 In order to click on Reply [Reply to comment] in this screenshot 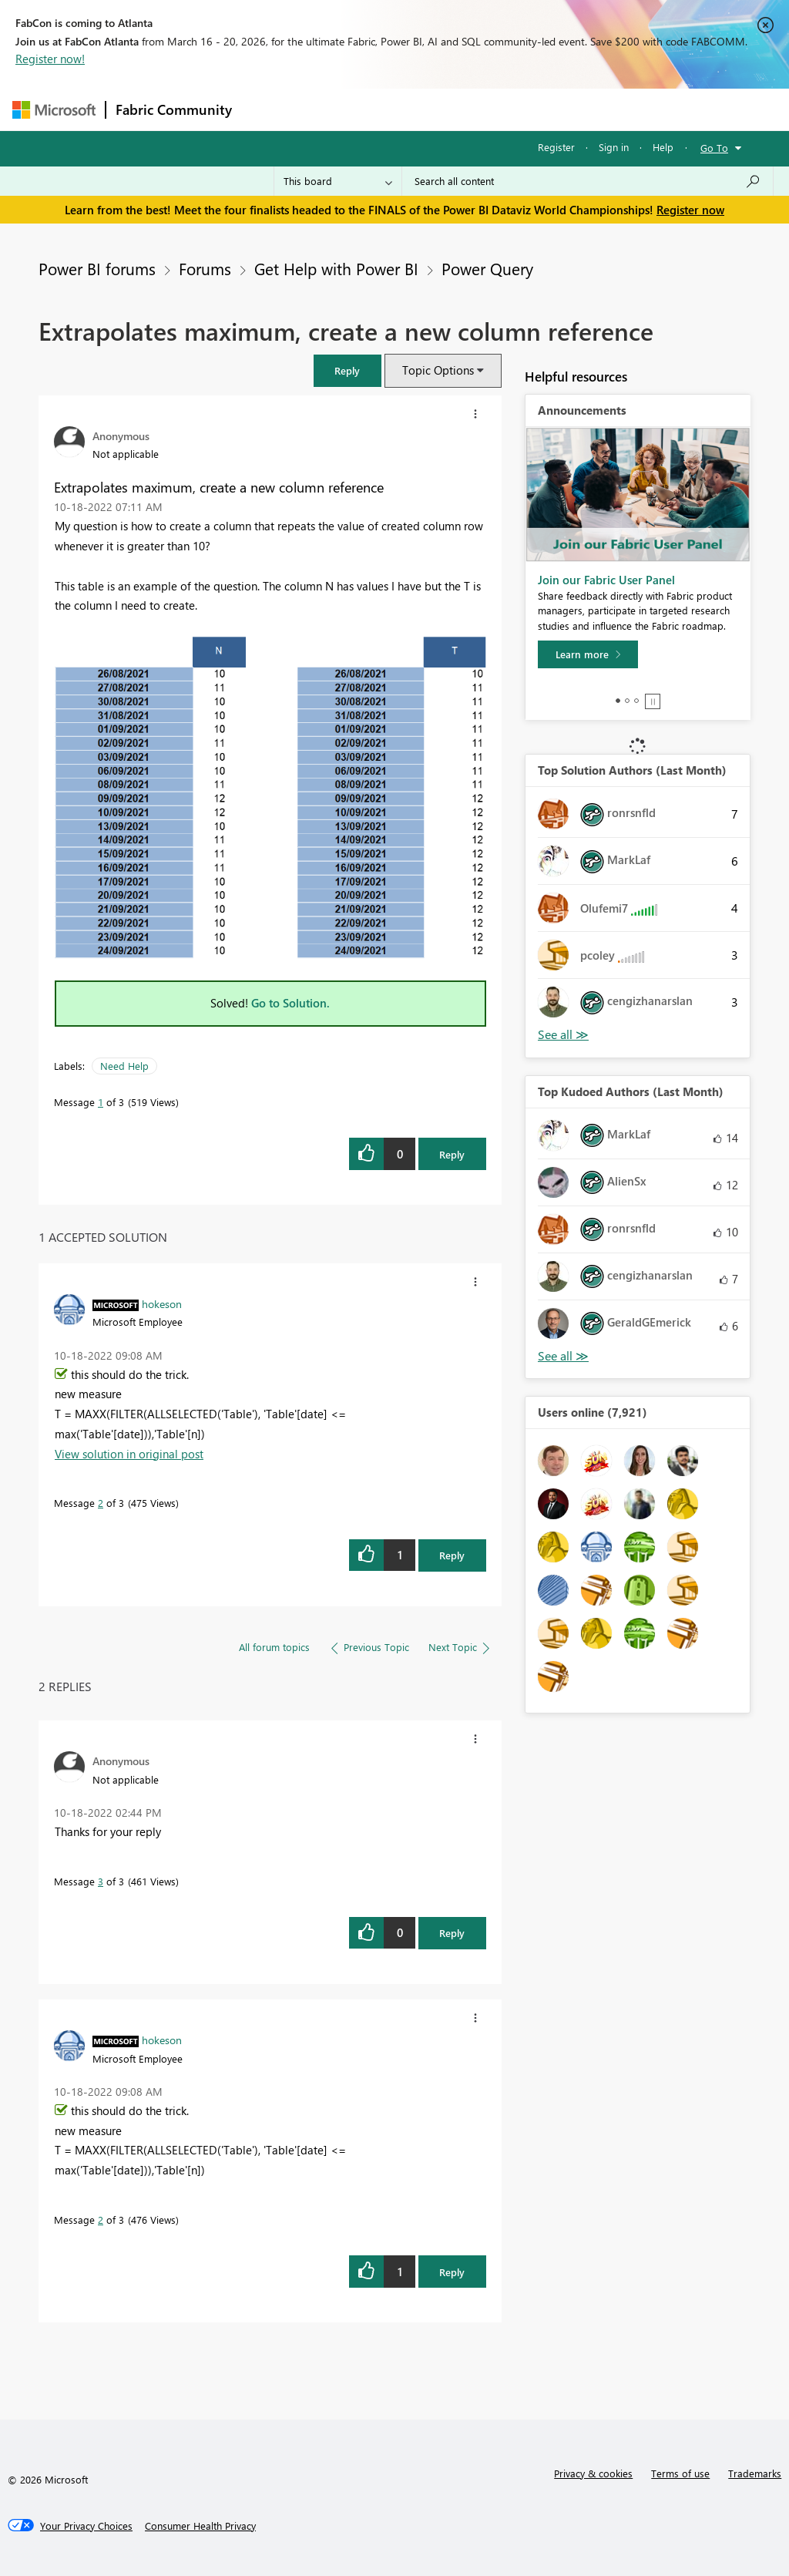, I will do `click(452, 1555)`.